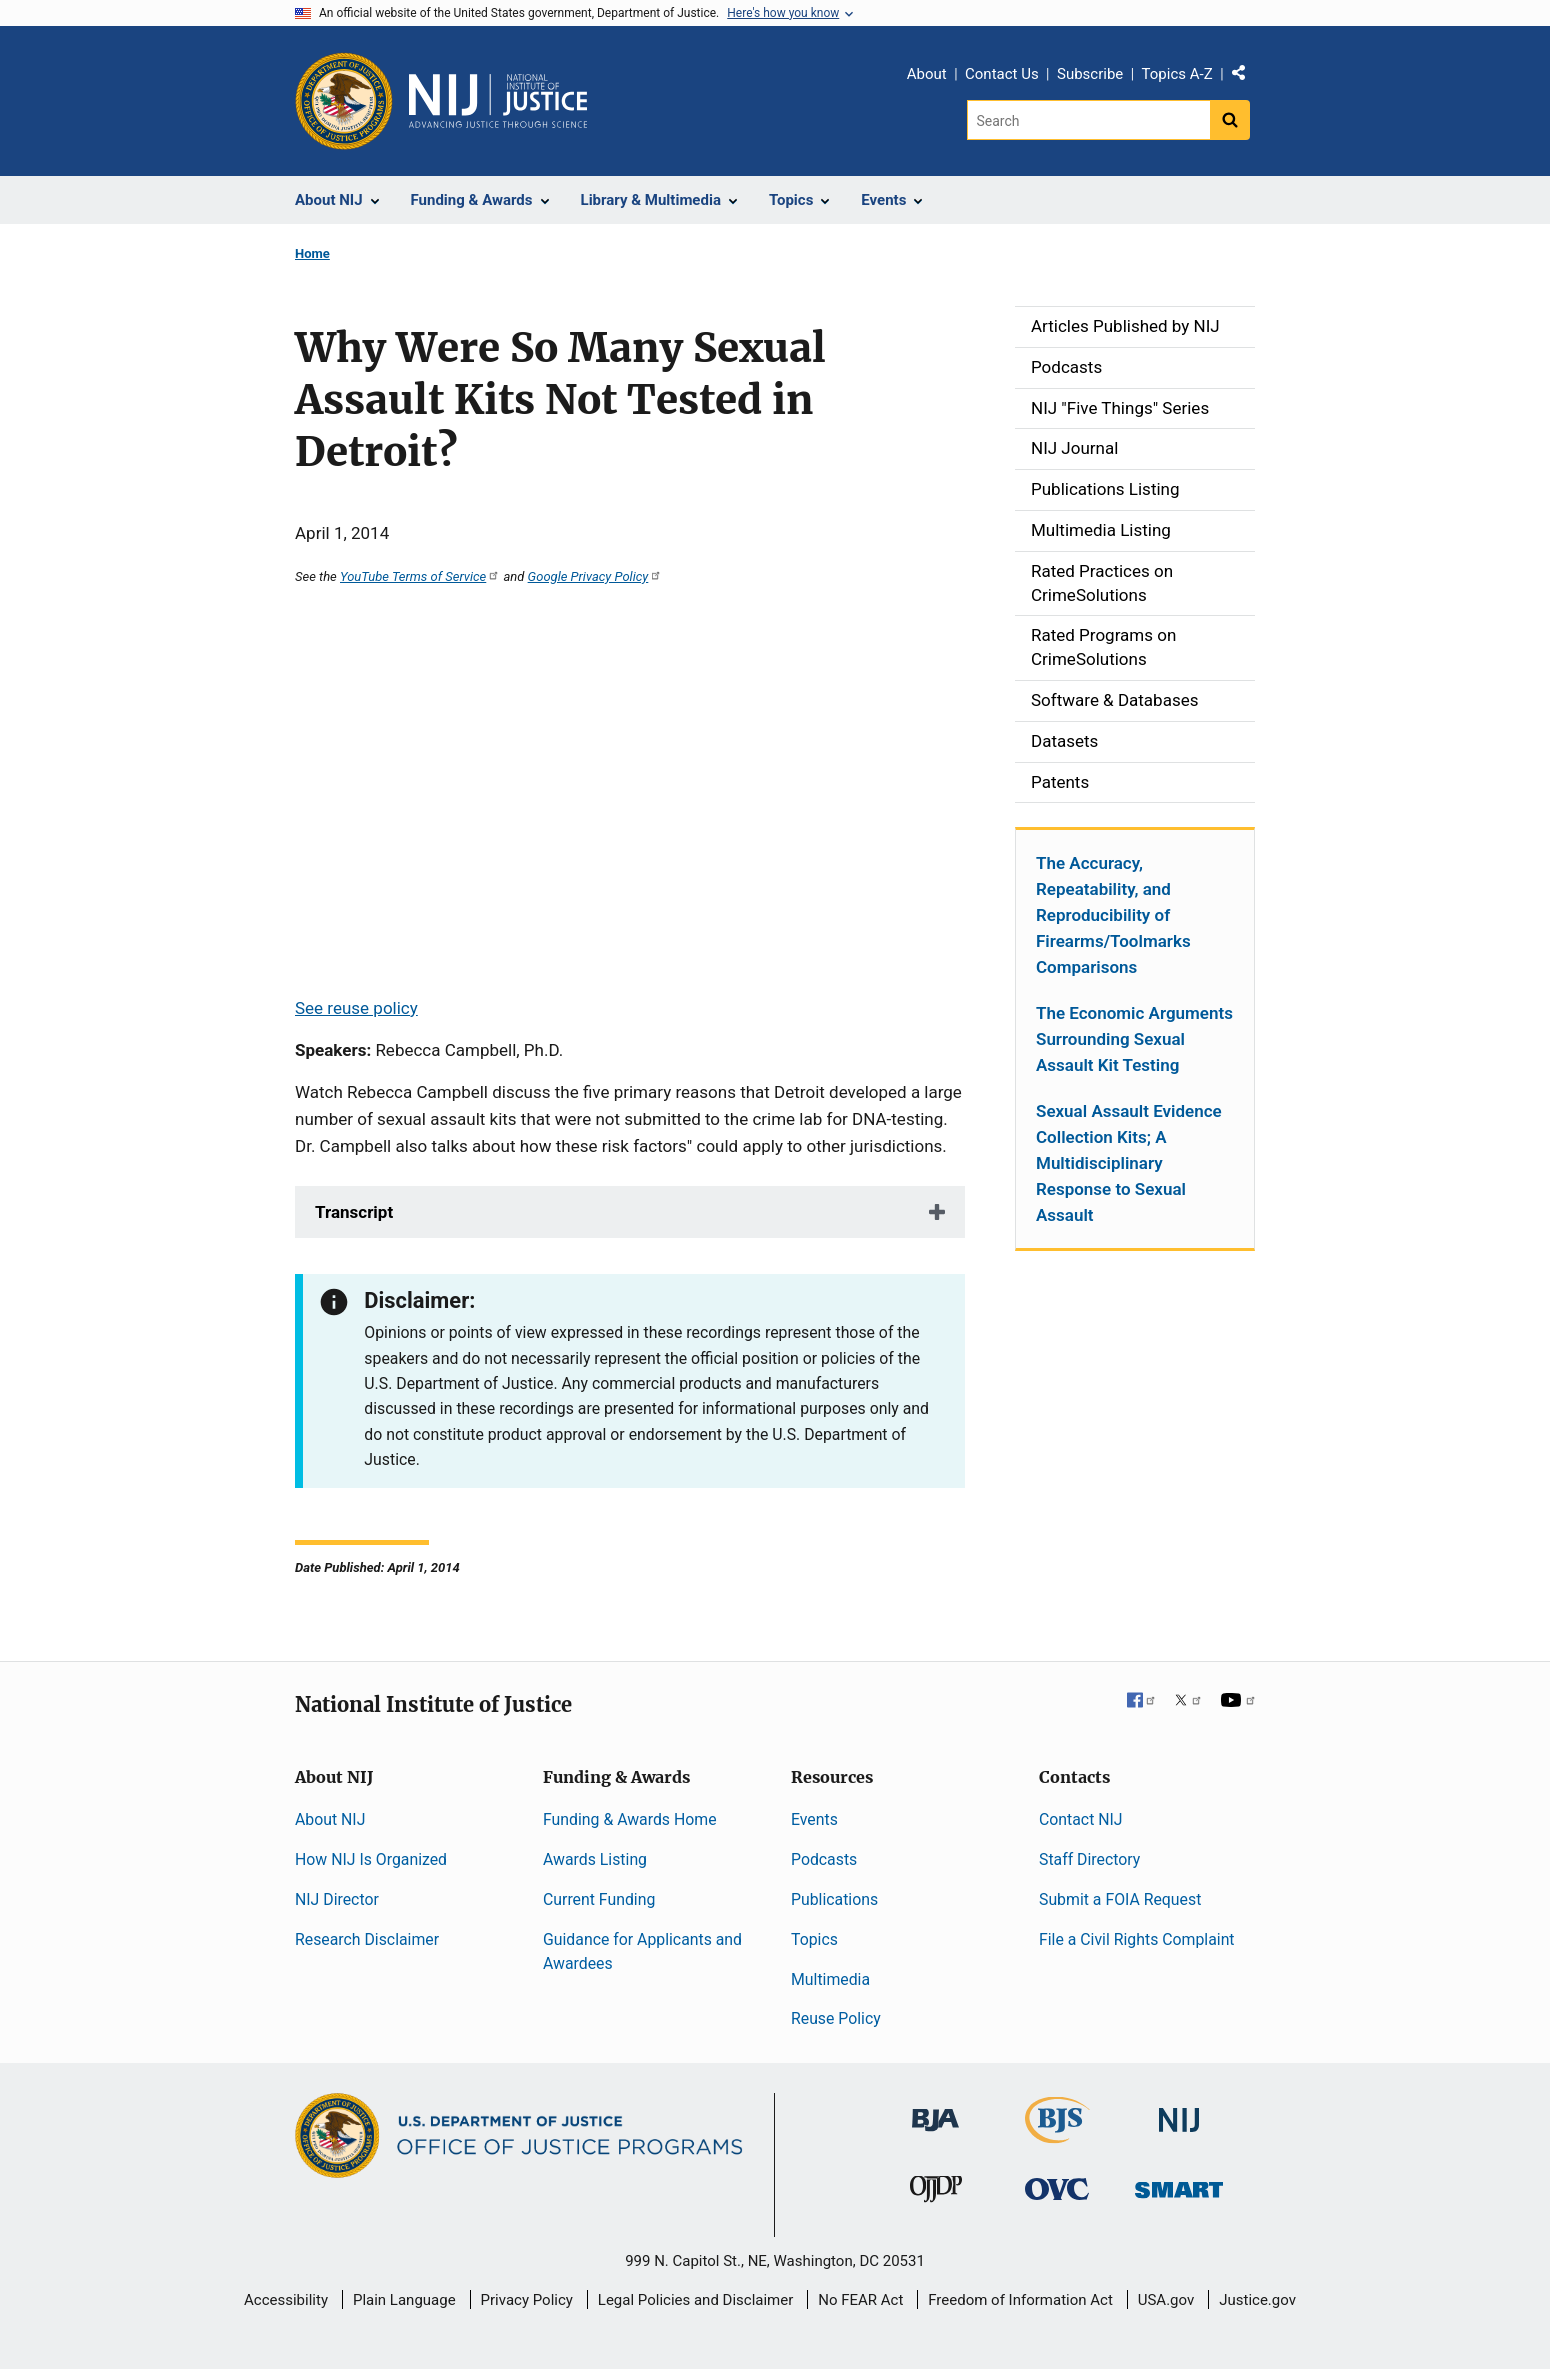  What do you see at coordinates (1179, 2111) in the screenshot?
I see `[National Institute of Justice]` at bounding box center [1179, 2111].